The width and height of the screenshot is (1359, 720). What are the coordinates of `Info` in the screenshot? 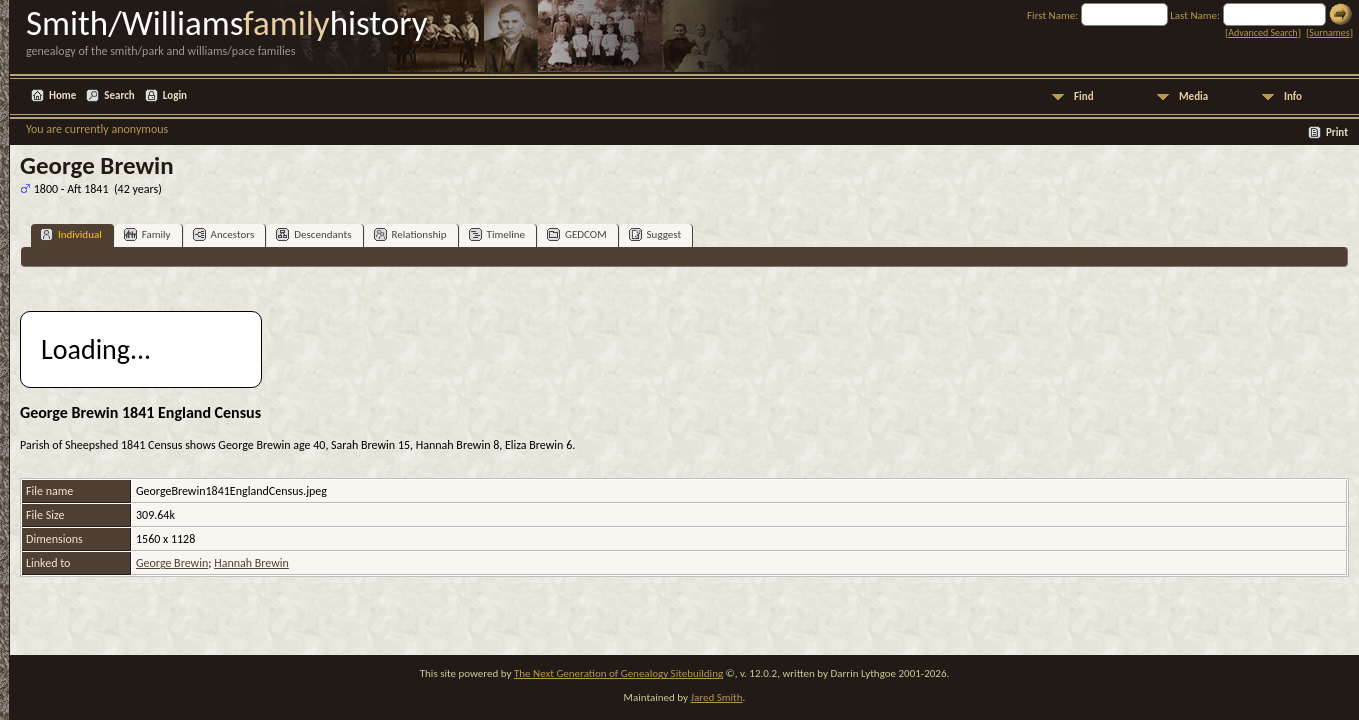 It's located at (1293, 96).